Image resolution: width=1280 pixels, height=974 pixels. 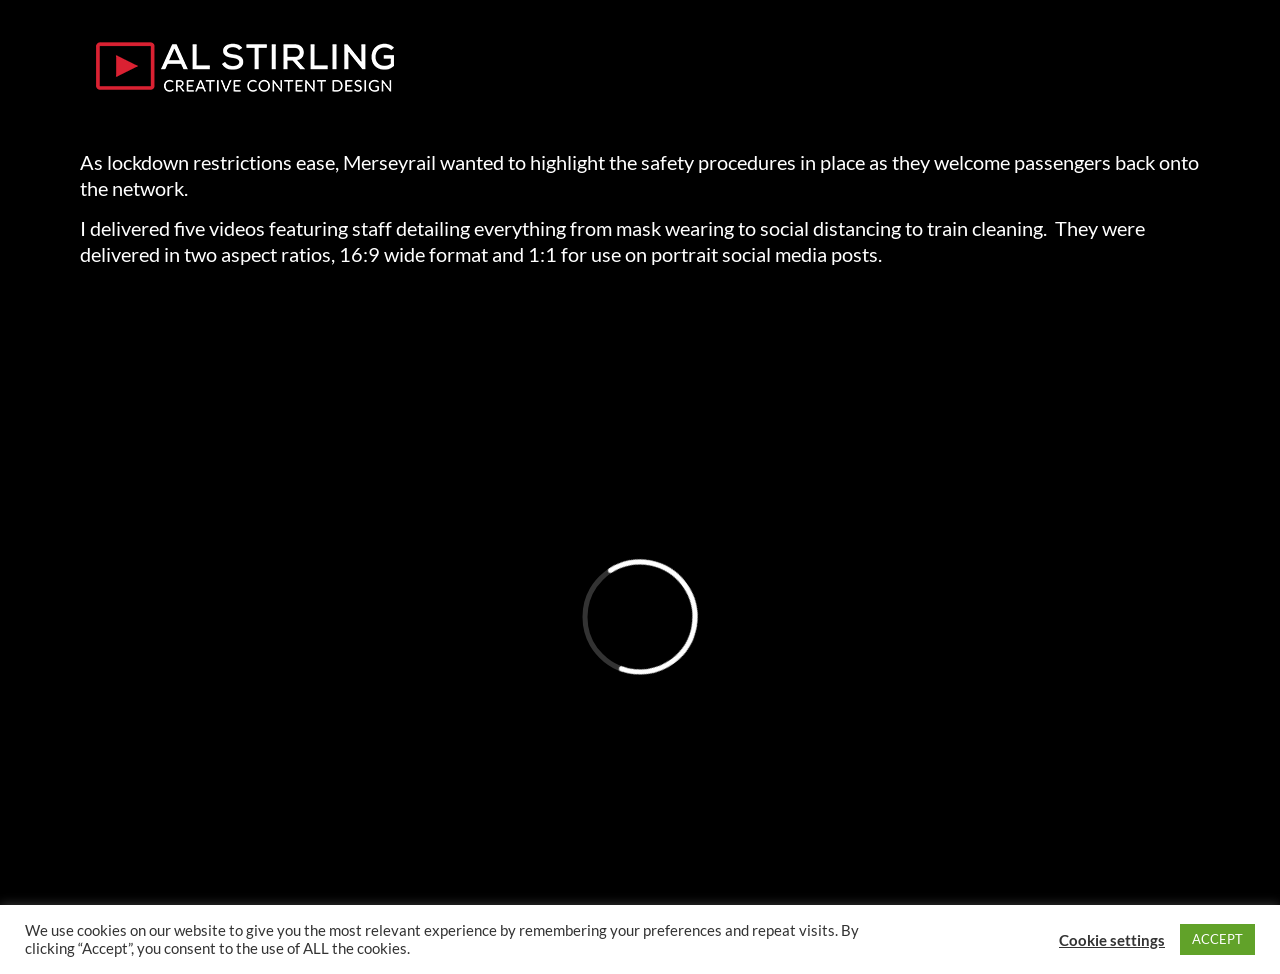 I want to click on ACCEPT [button], so click(x=1217, y=939).